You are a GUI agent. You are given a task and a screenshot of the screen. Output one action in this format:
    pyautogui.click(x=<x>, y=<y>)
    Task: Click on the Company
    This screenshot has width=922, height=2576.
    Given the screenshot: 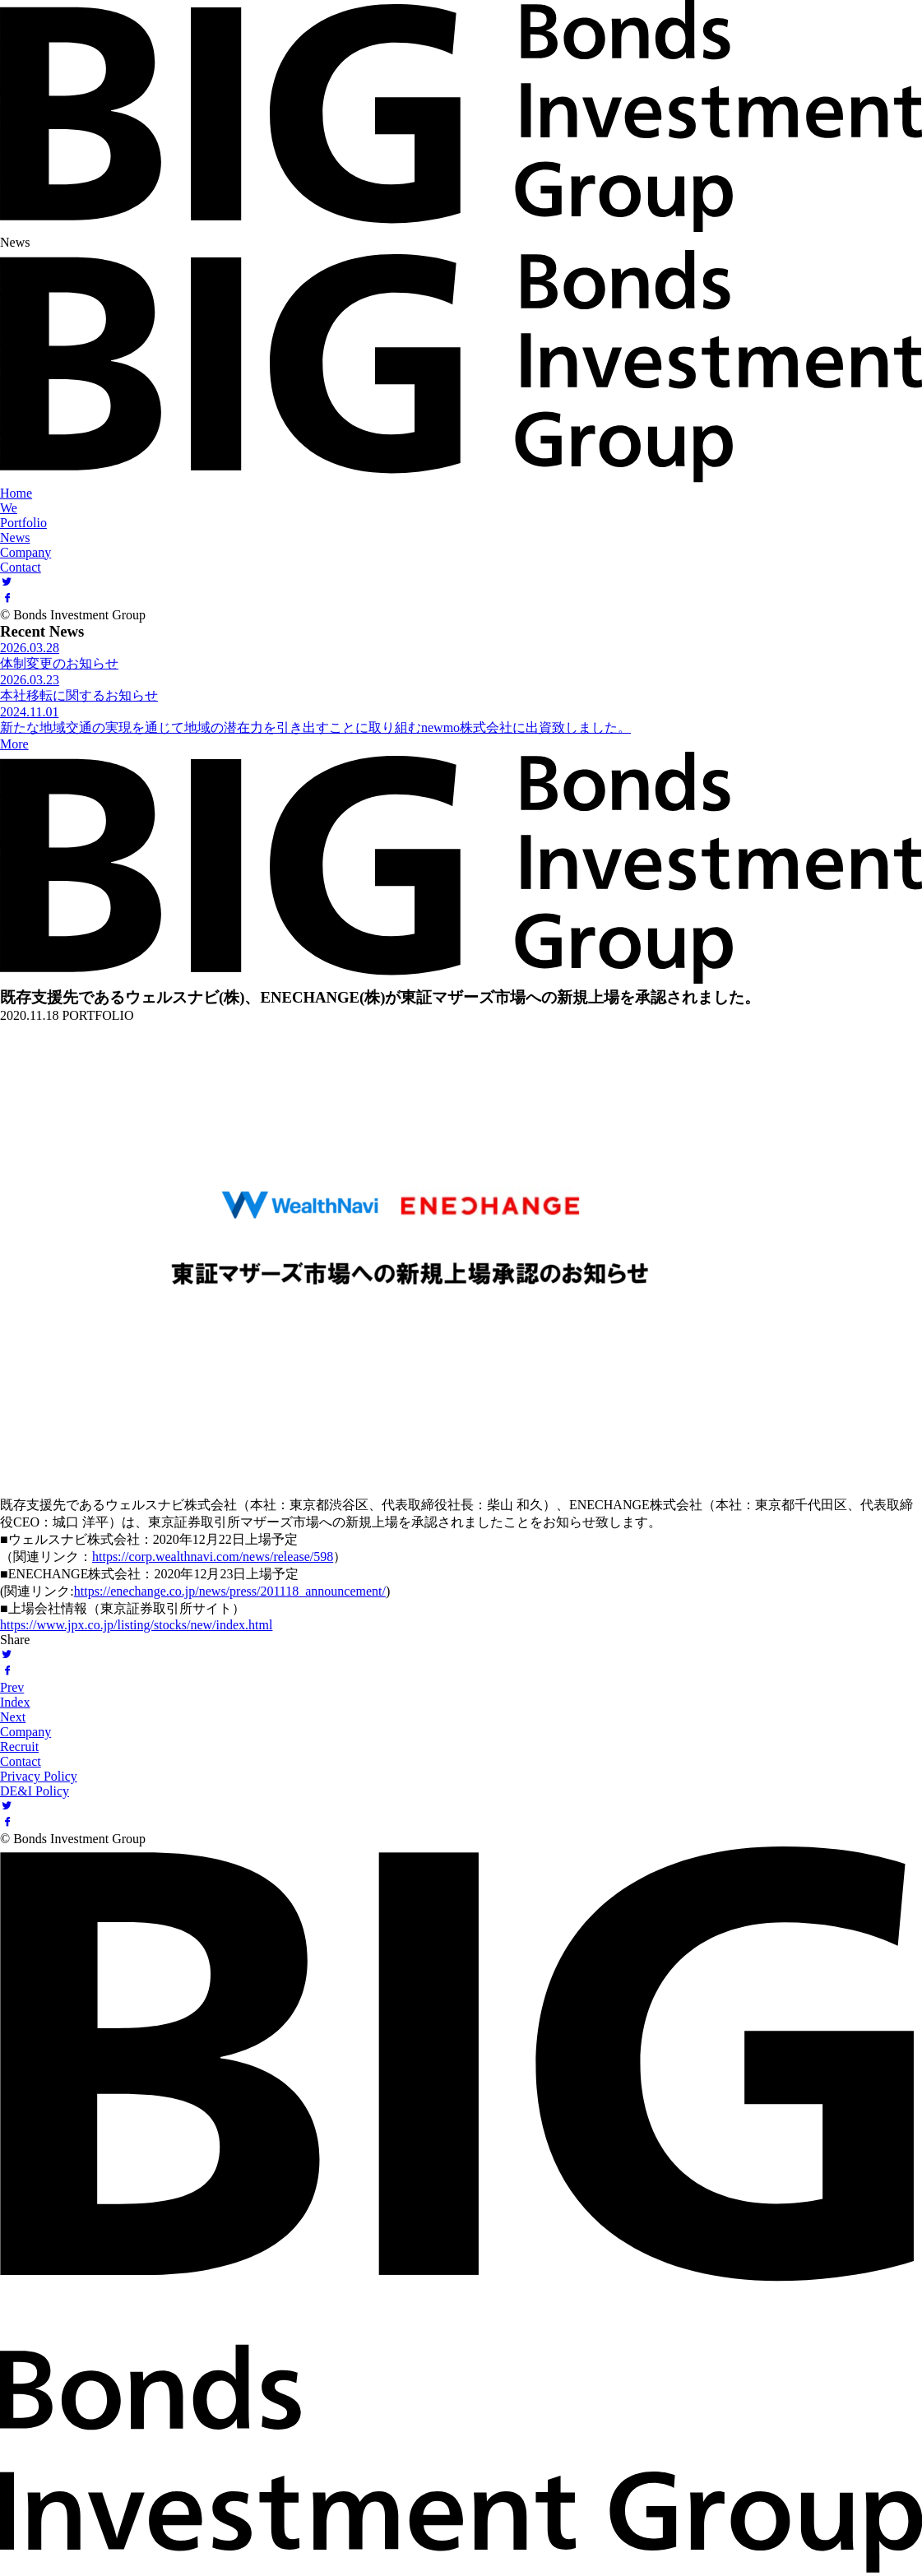 What is the action you would take?
    pyautogui.click(x=25, y=552)
    